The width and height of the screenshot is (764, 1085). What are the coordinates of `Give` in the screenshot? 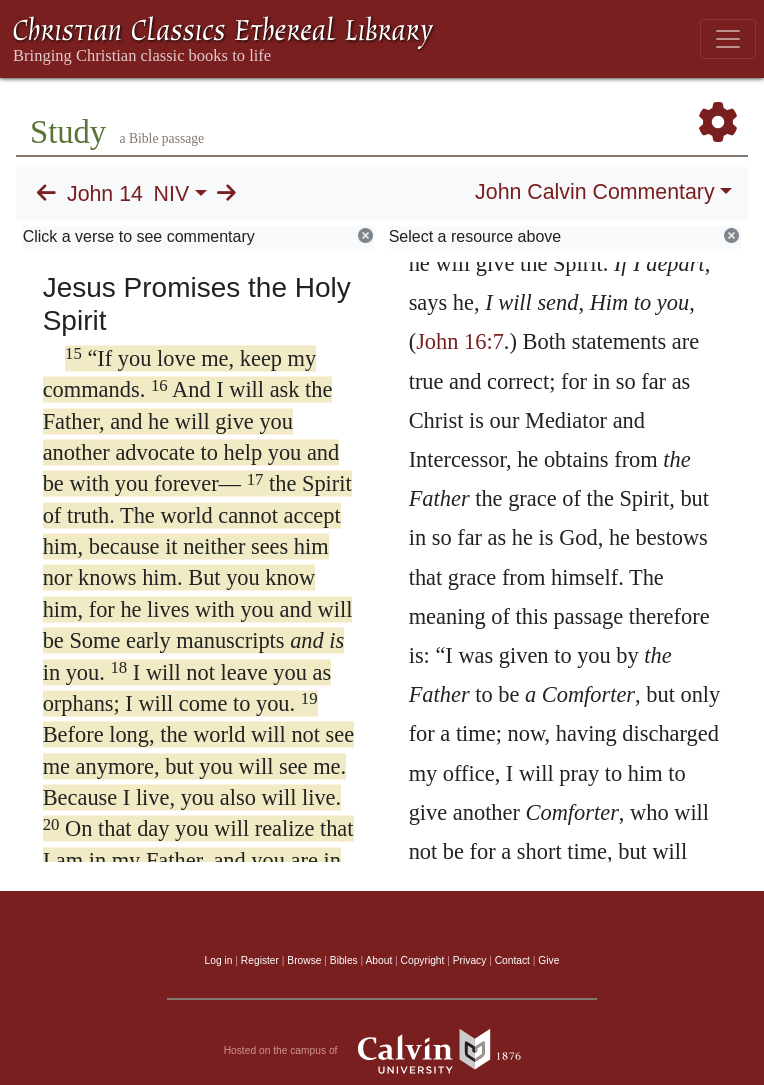 It's located at (548, 960).